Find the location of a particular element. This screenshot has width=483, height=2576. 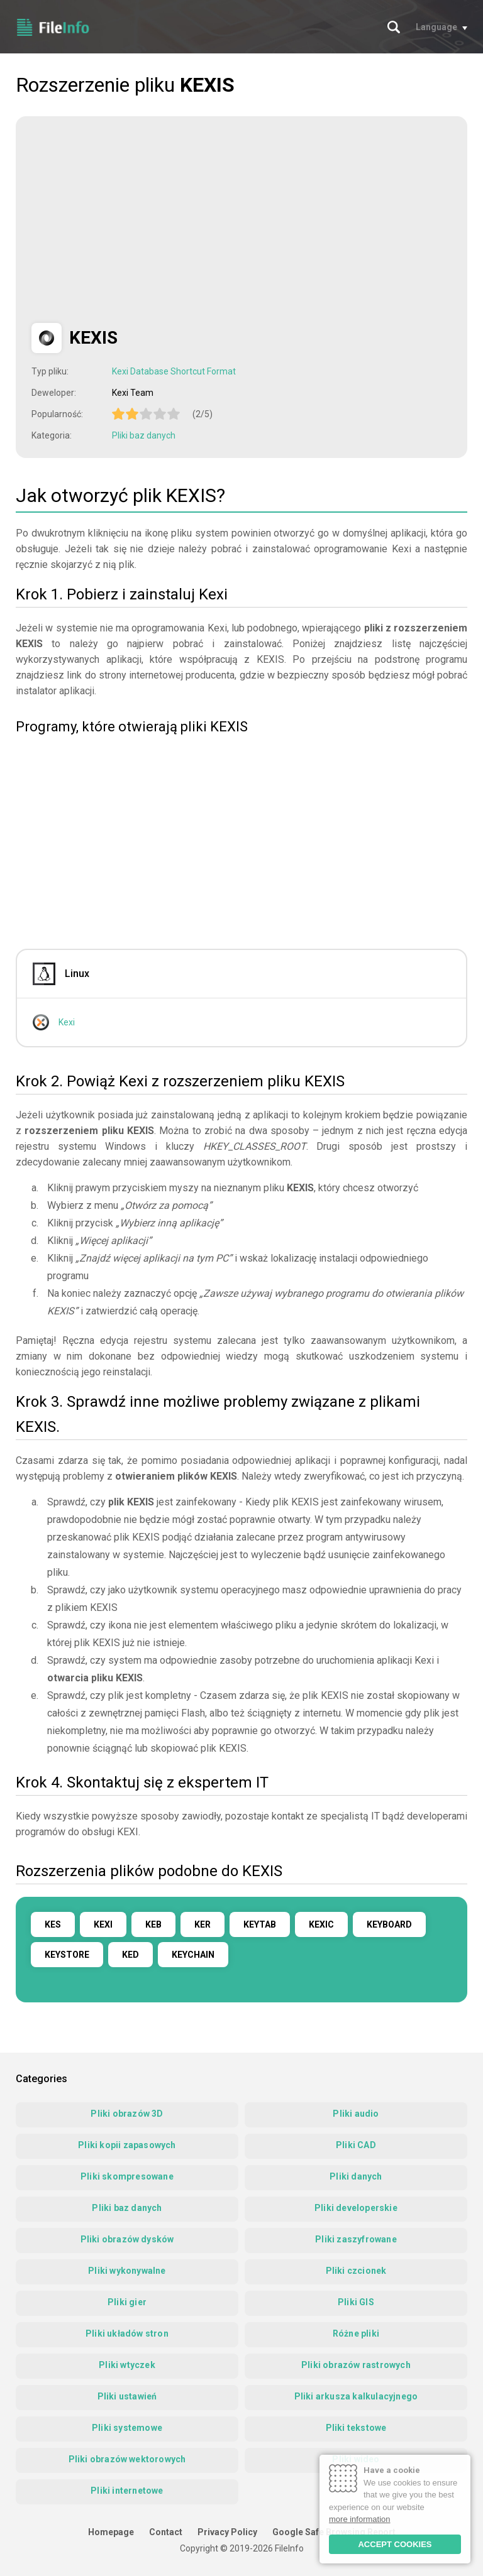

Pliki kopii zapasowych is located at coordinates (126, 2145).